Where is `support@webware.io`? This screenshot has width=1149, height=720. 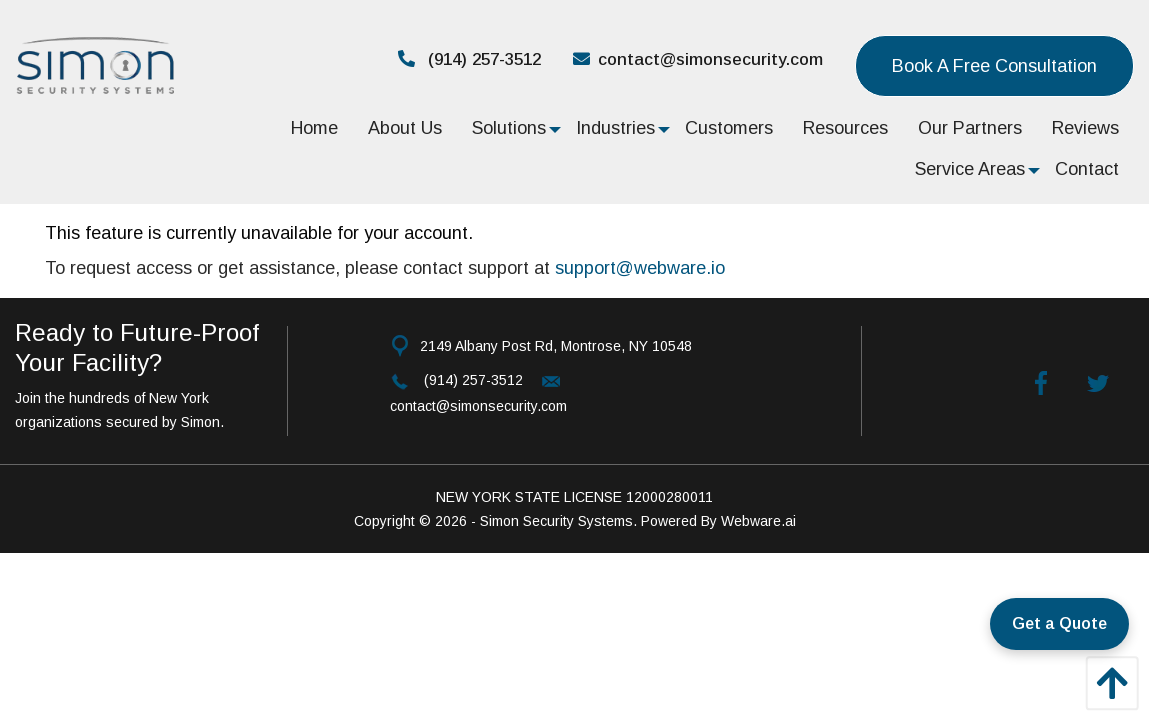 support@webware.io is located at coordinates (640, 268).